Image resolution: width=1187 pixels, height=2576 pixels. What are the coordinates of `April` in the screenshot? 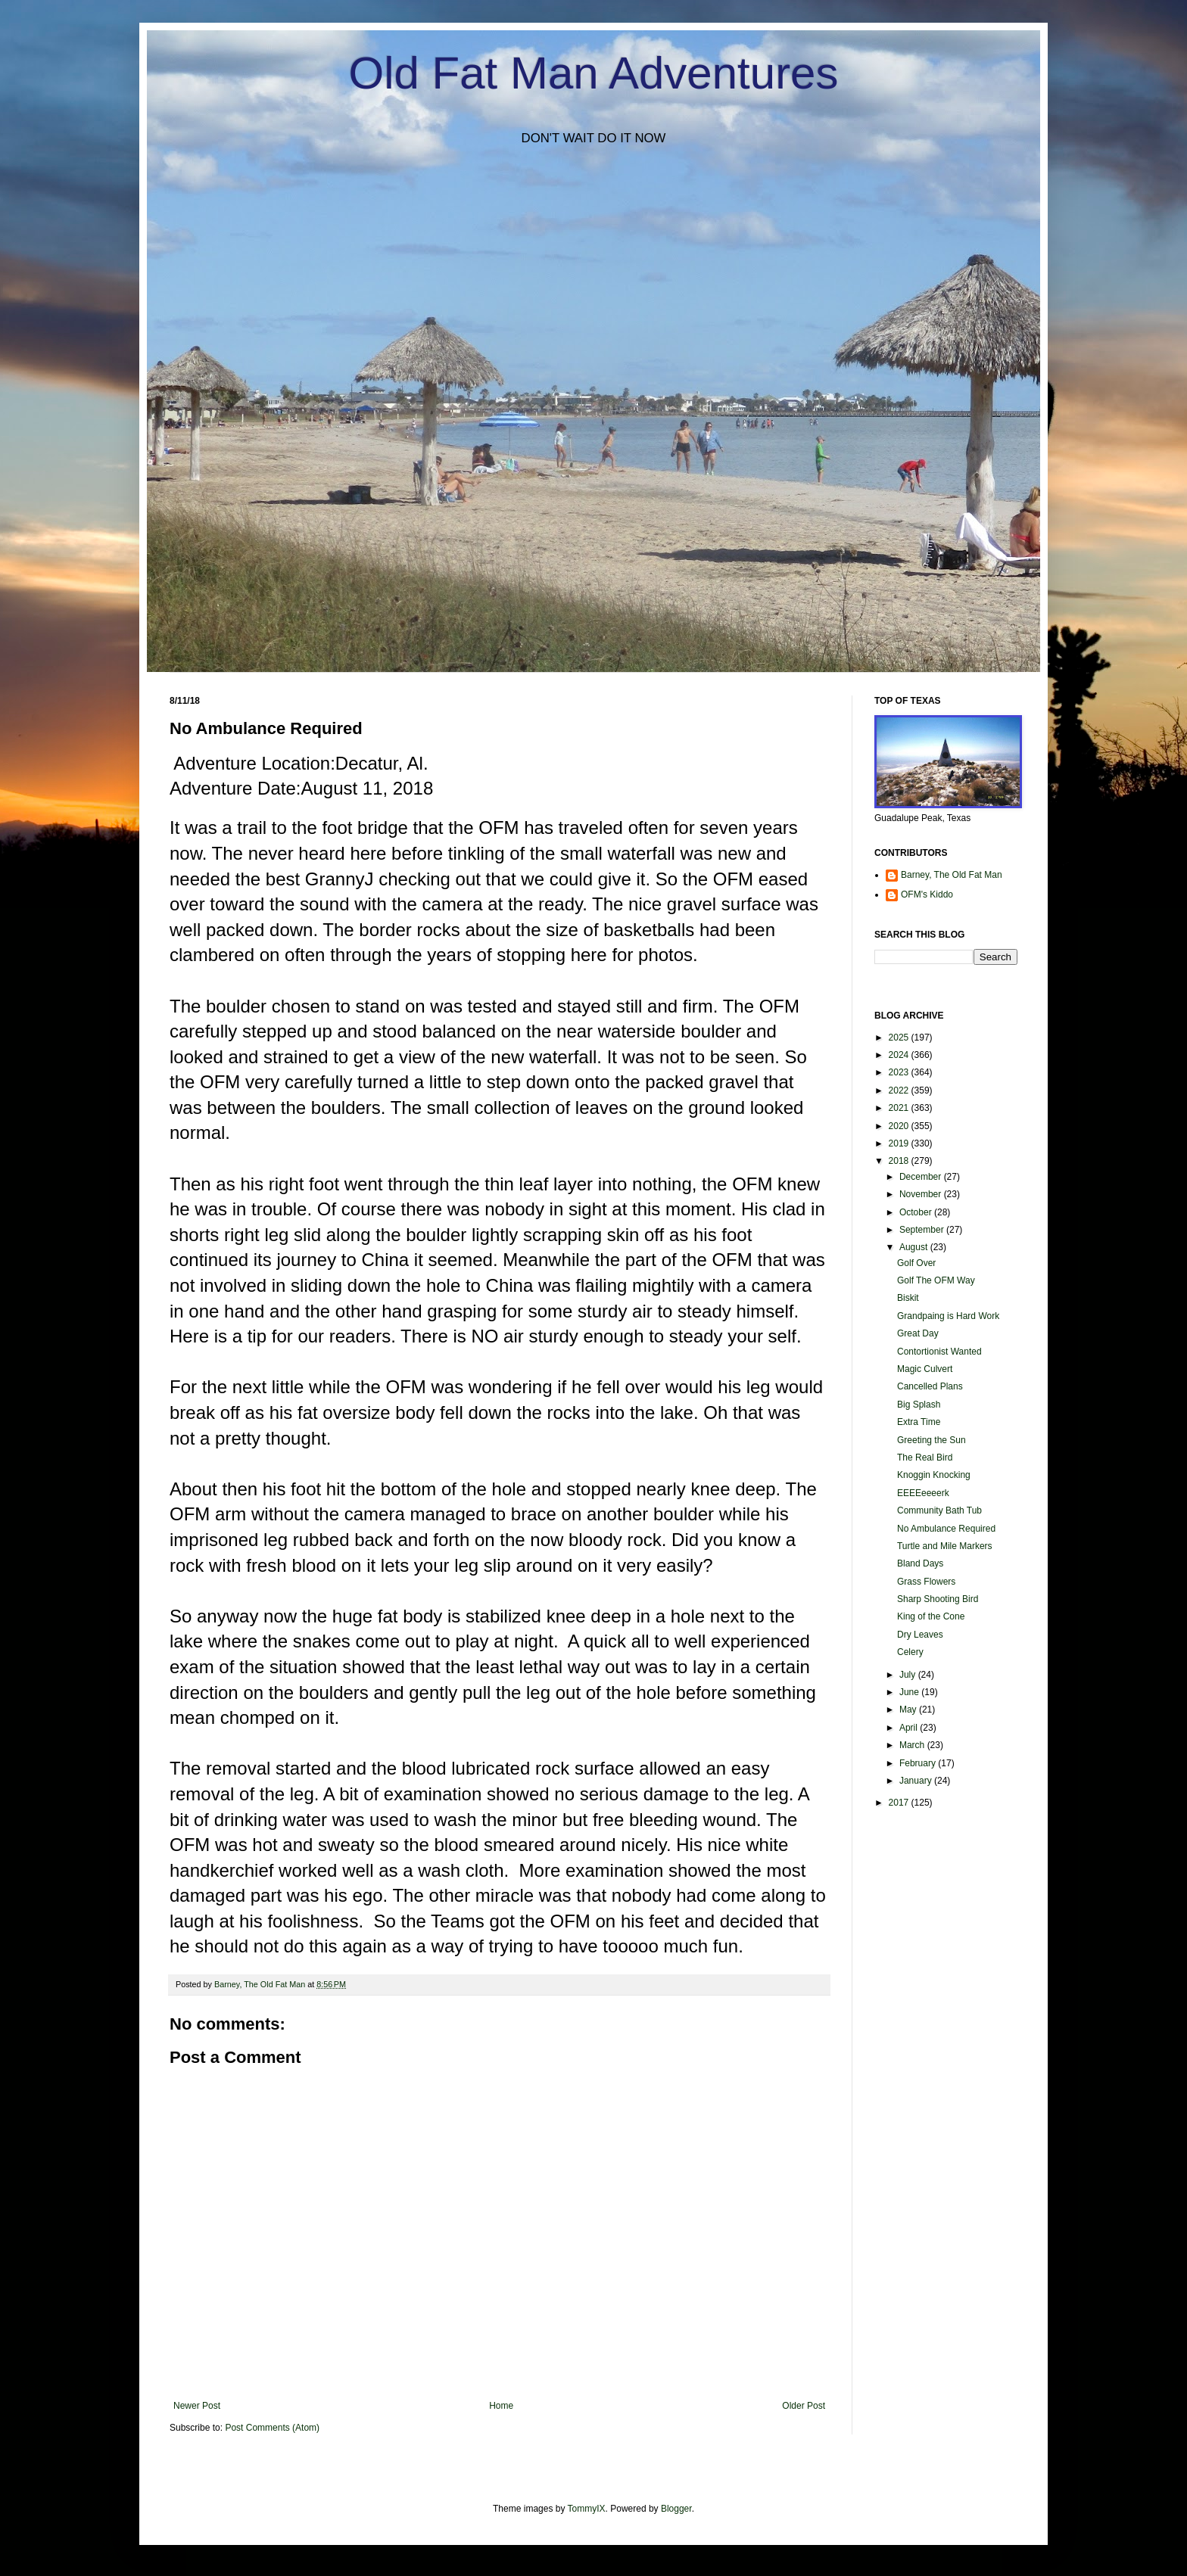 It's located at (909, 1727).